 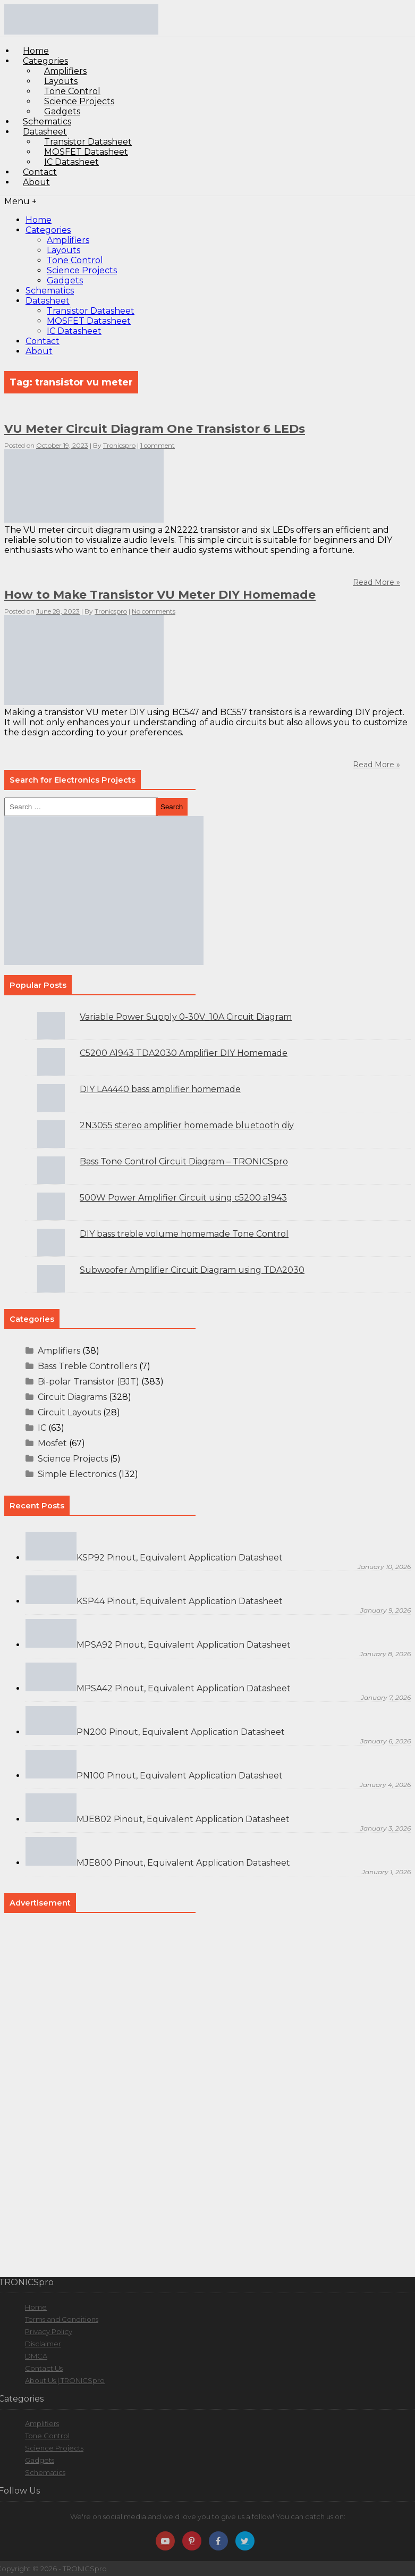 What do you see at coordinates (36, 2356) in the screenshot?
I see `DMCA` at bounding box center [36, 2356].